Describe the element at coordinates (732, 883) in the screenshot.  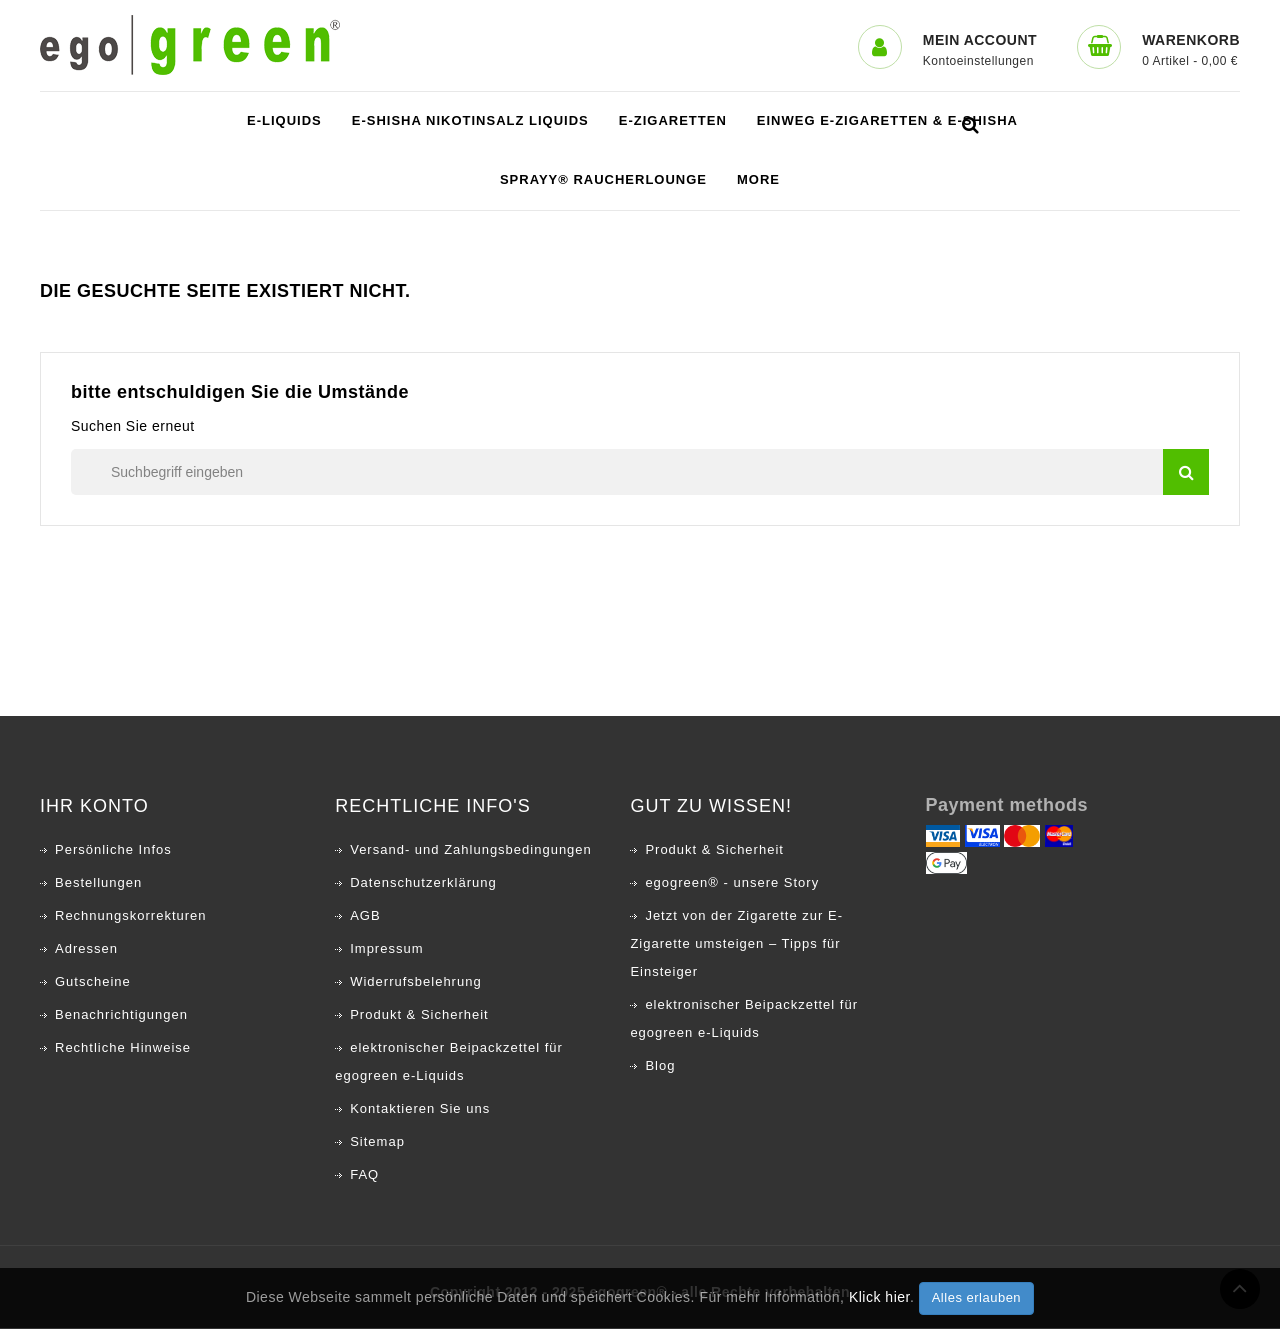
I see `egogreen® - unsere Story` at that location.